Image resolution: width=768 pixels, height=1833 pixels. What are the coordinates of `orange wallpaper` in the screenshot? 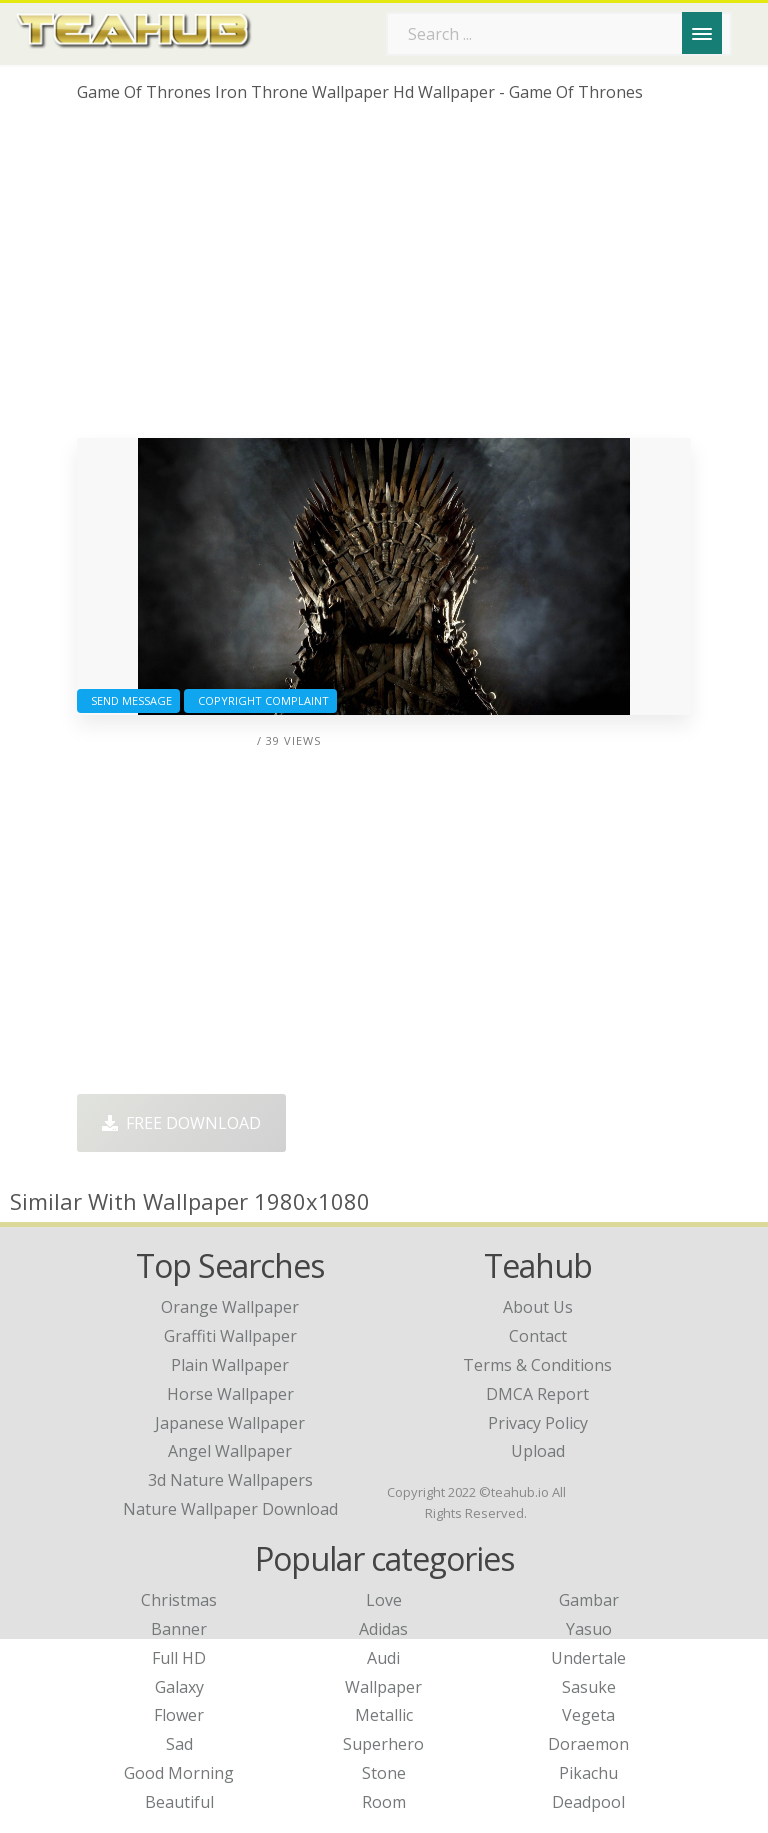 It's located at (230, 1307).